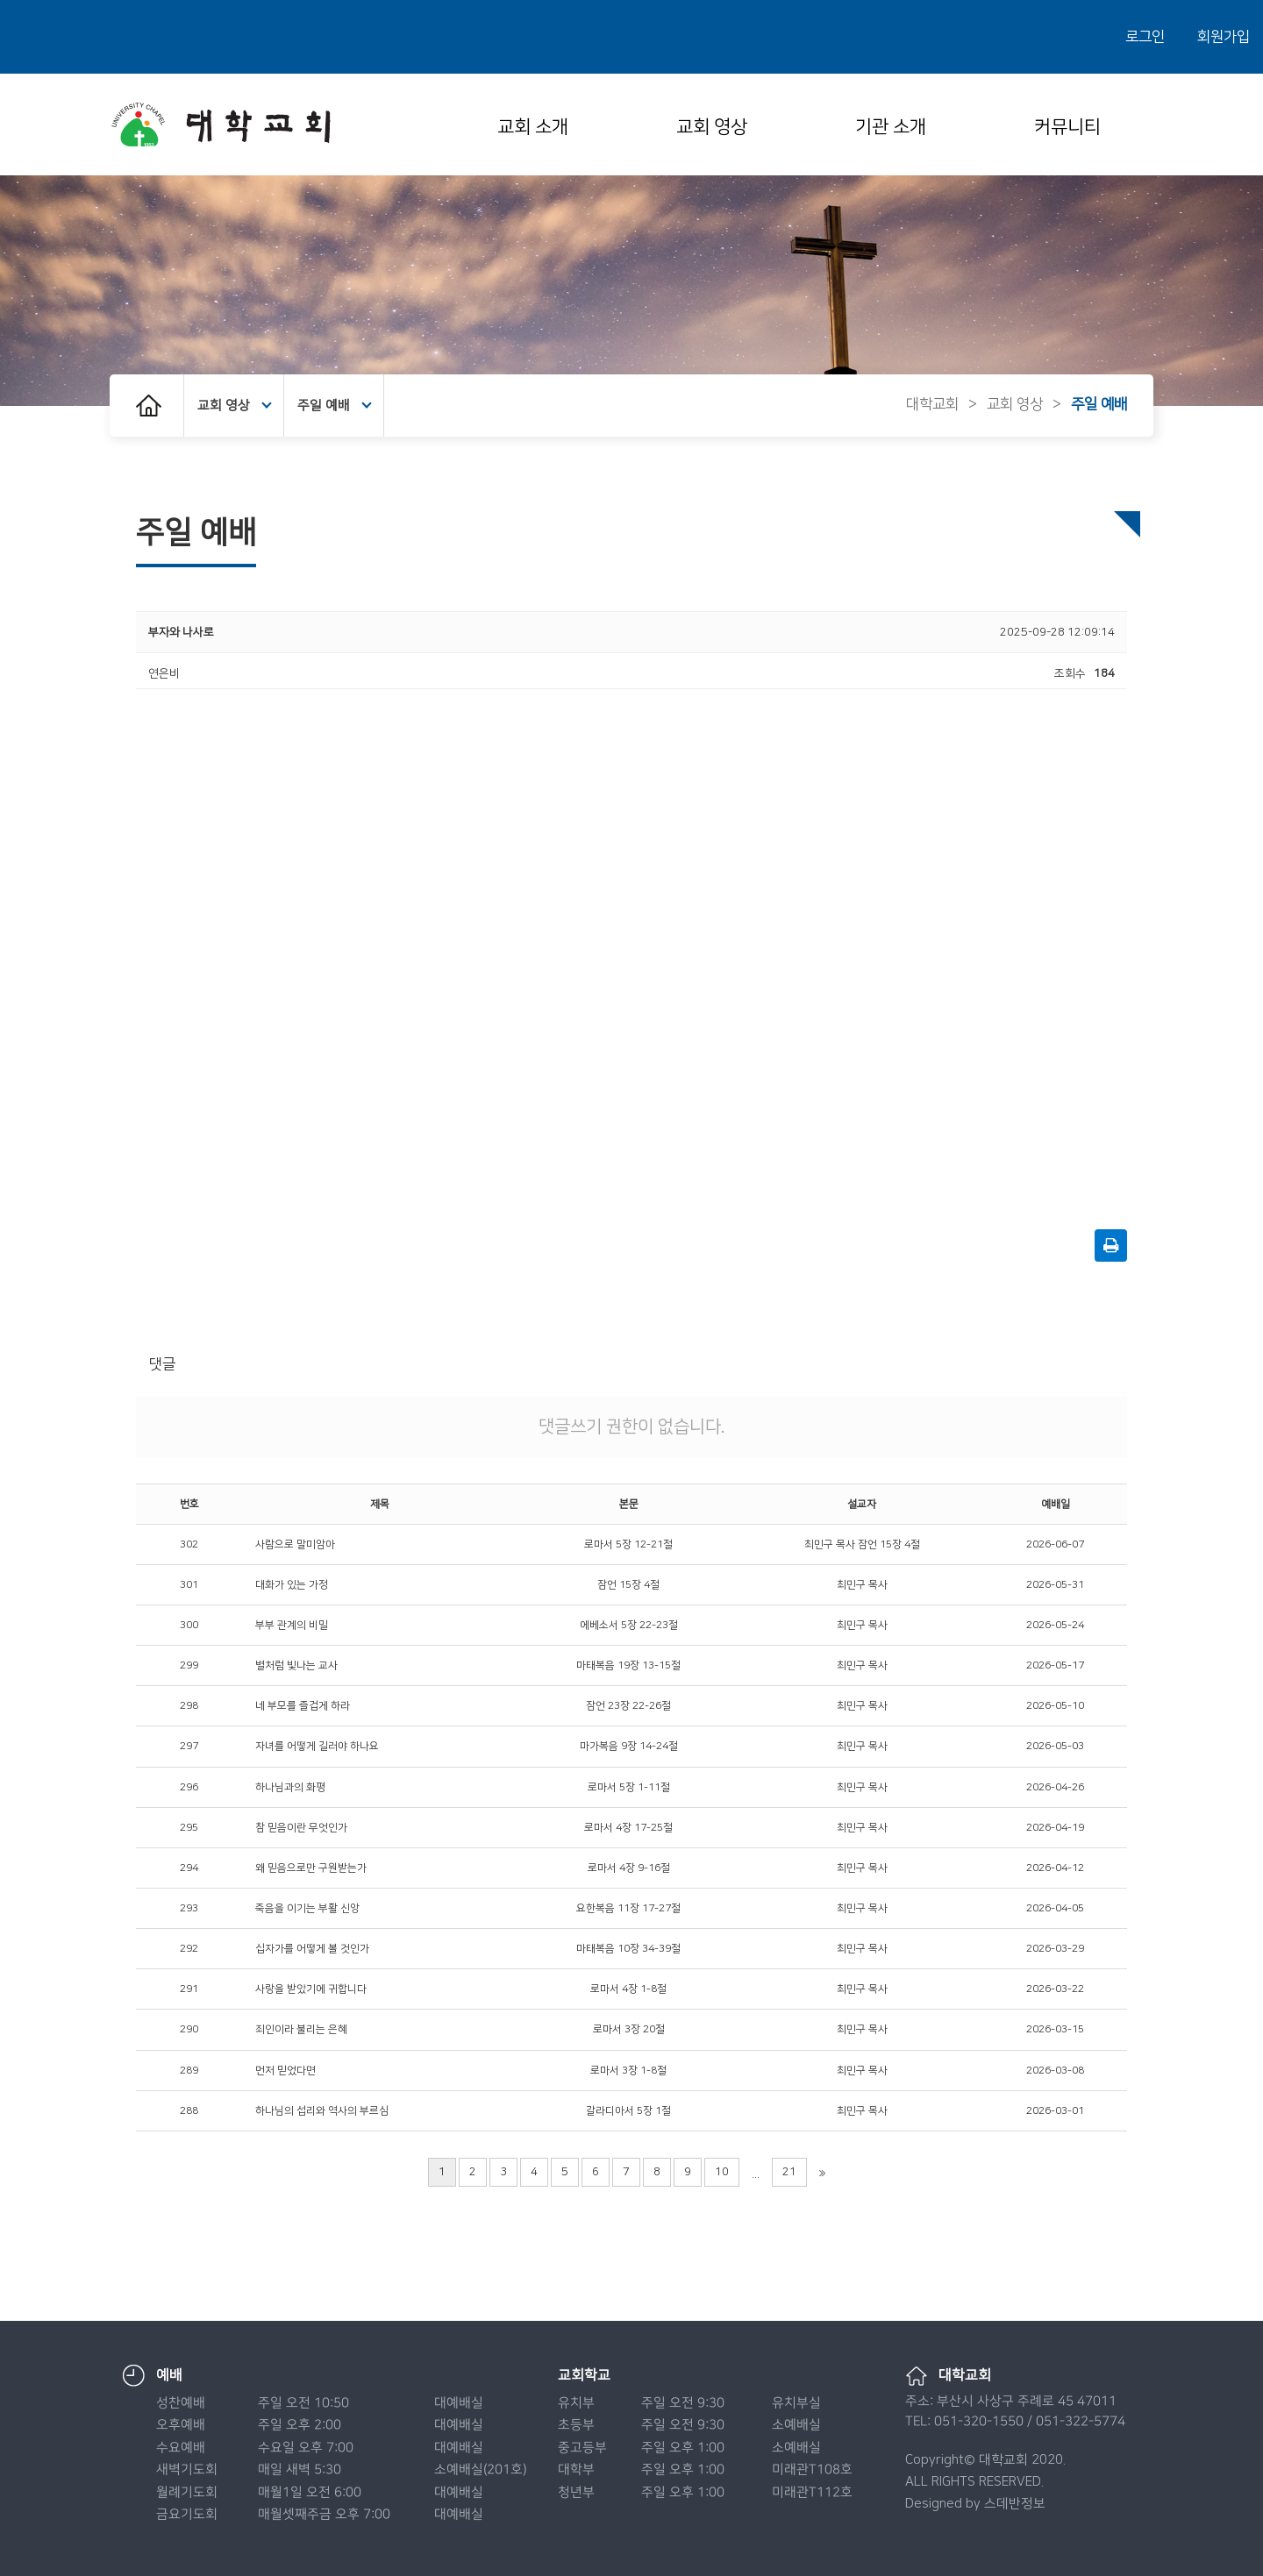 This screenshot has height=2576, width=1263. Describe the element at coordinates (296, 1665) in the screenshot. I see `별처럼 빛나는 교사` at that location.